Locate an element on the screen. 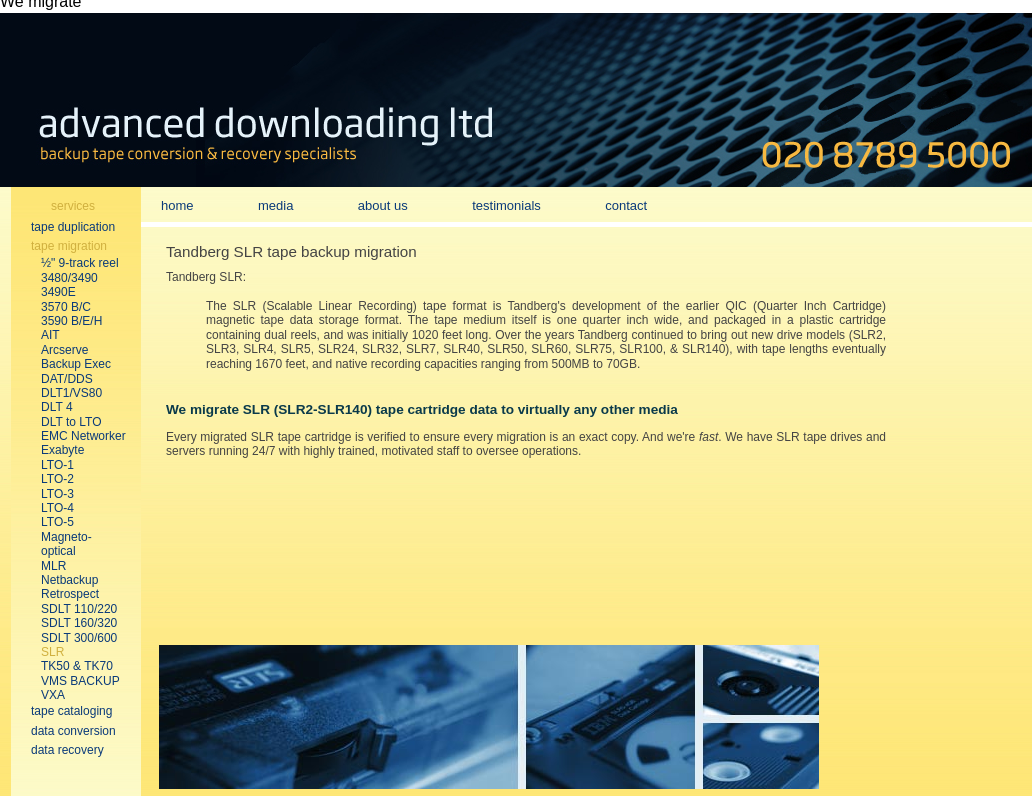  SDLT 110/220 is located at coordinates (79, 609).